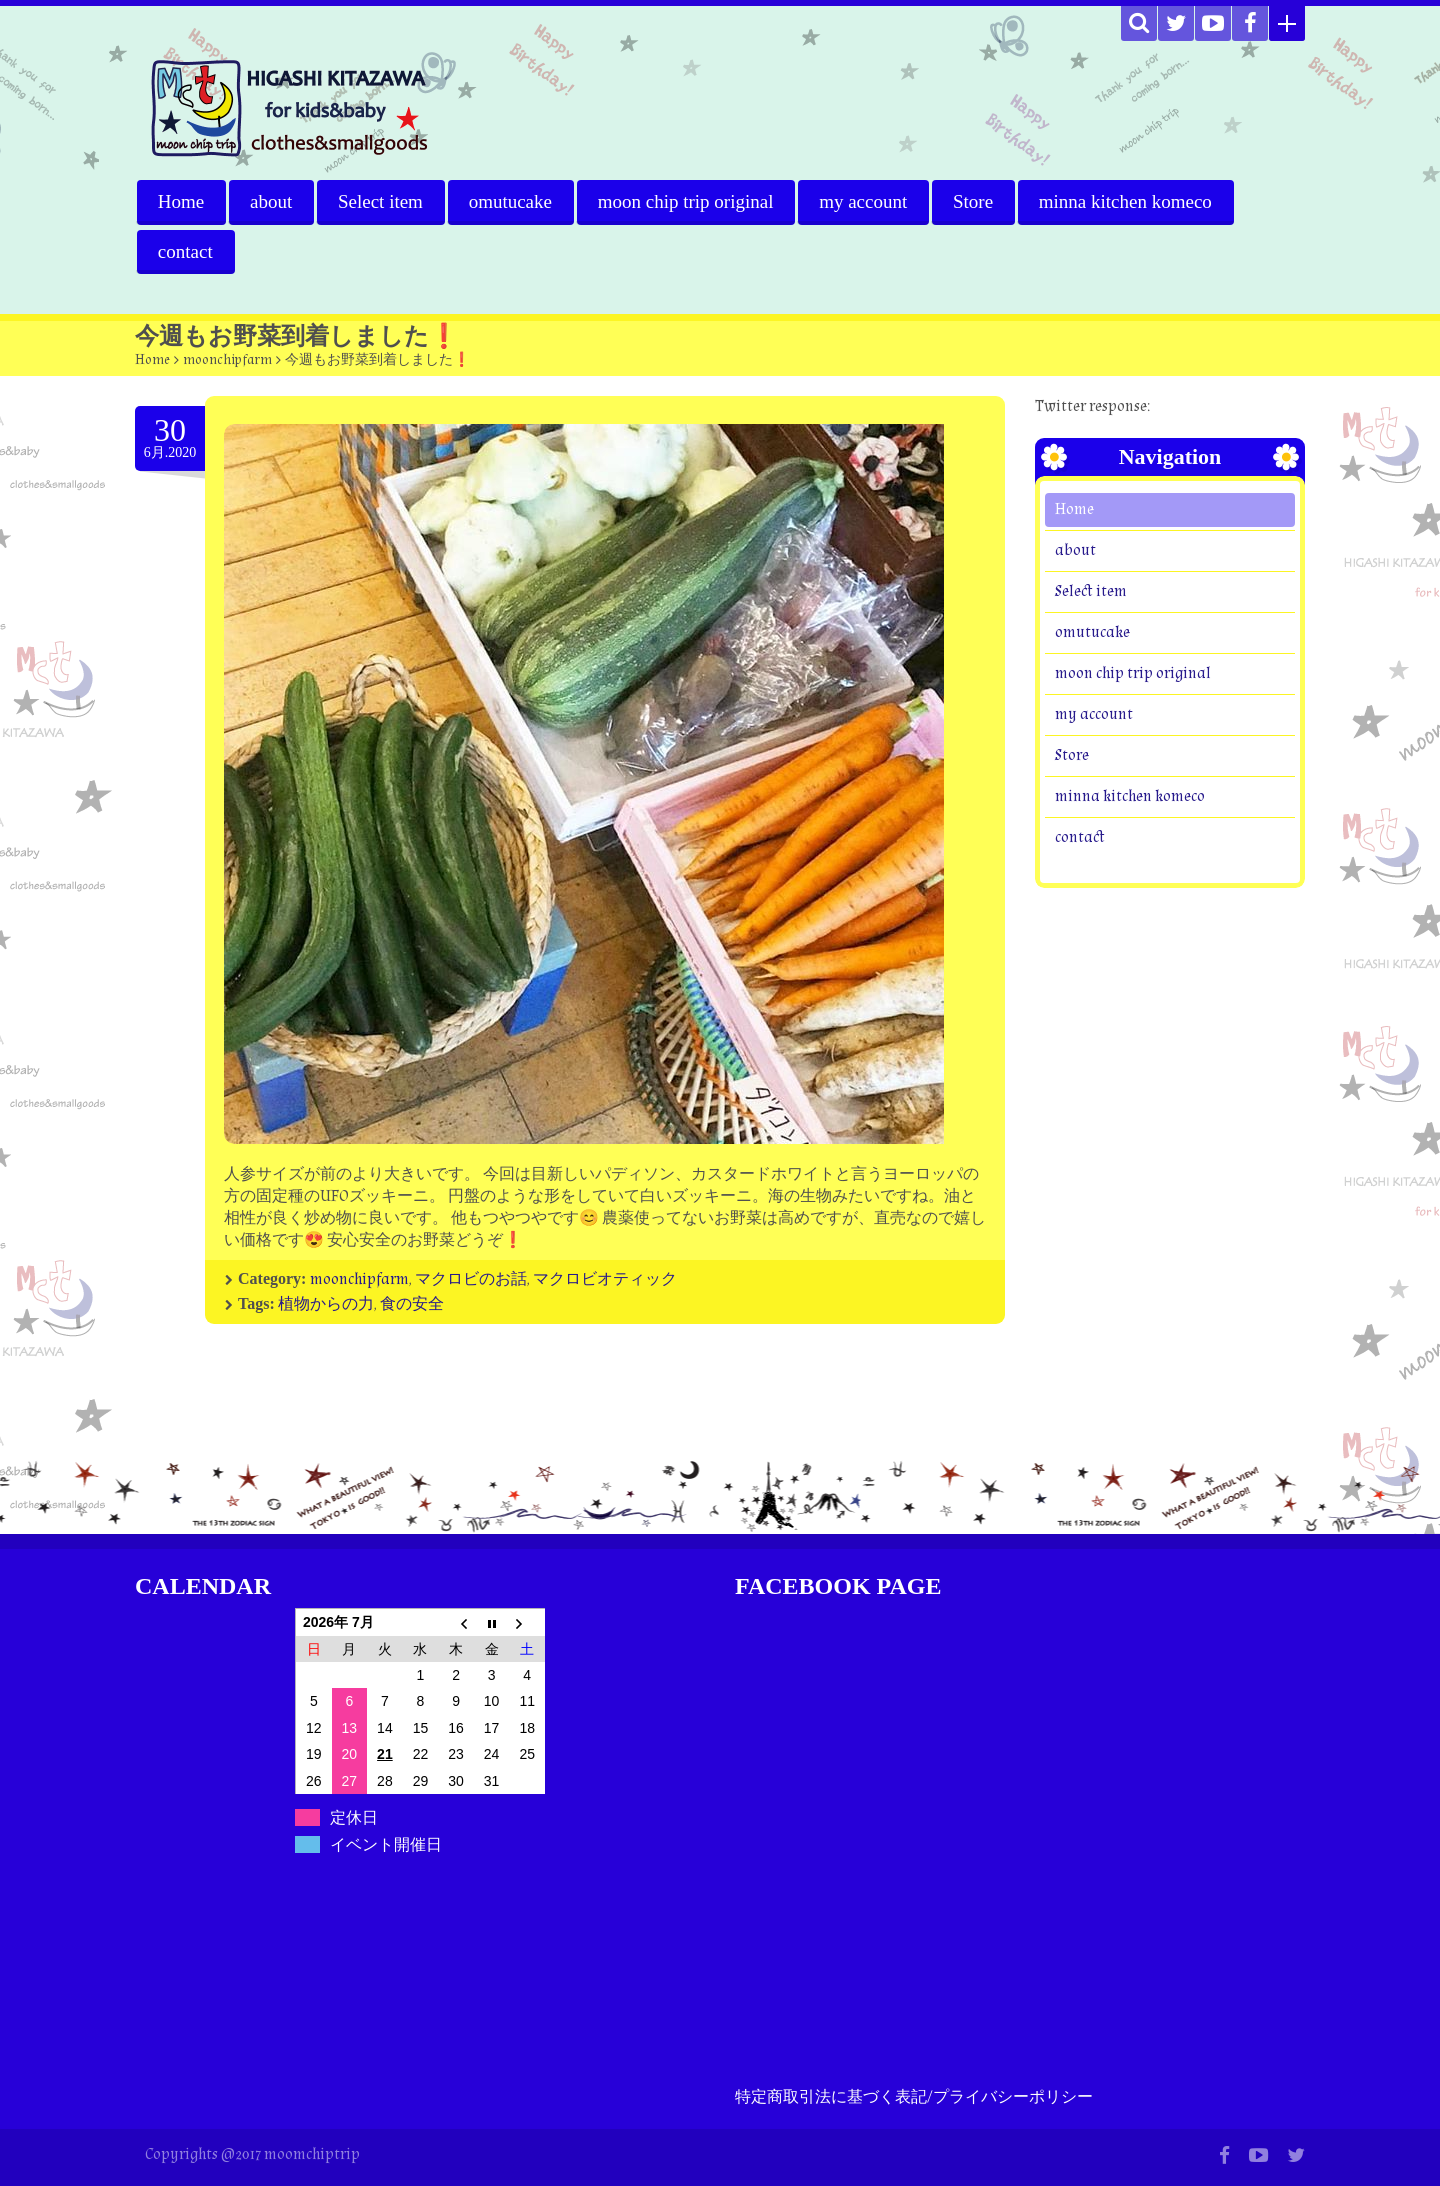 The height and width of the screenshot is (2186, 1440). Describe the element at coordinates (687, 201) in the screenshot. I see `moon chip trip original` at that location.